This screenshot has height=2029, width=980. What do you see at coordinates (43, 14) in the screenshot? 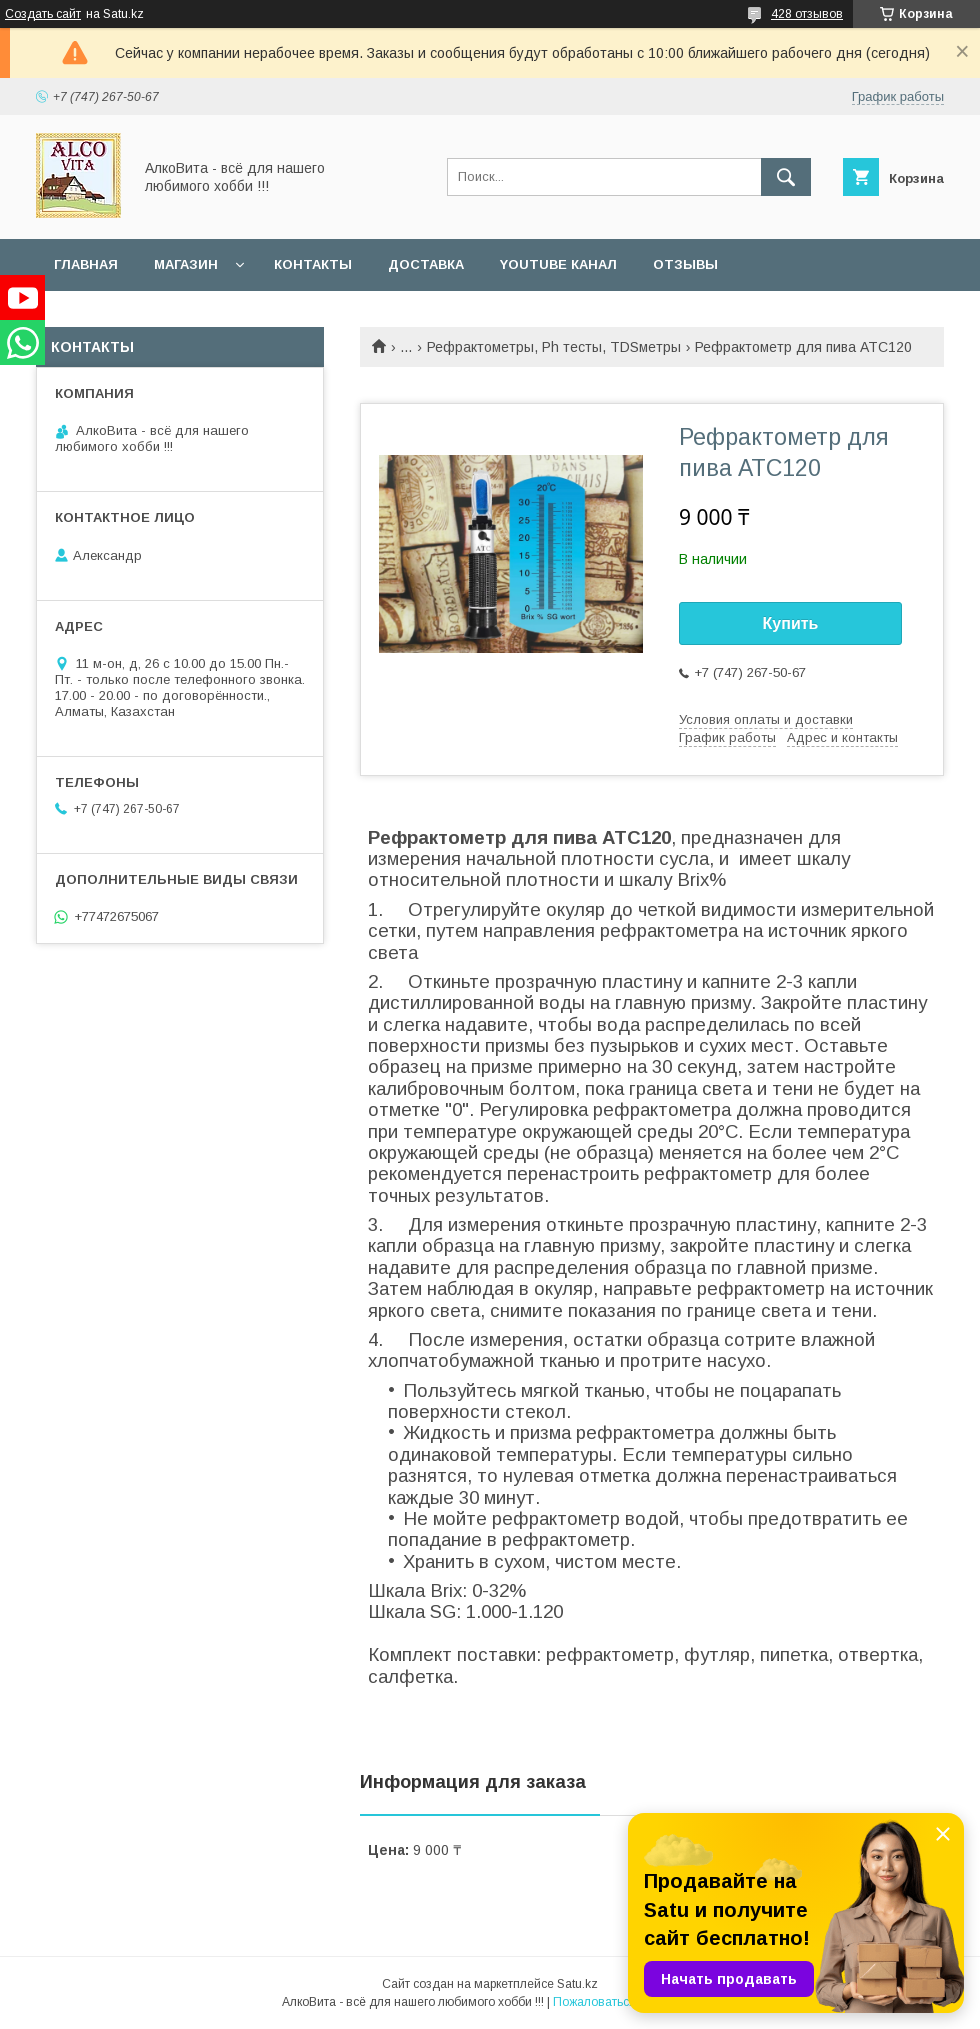
I see `Создать сайт` at bounding box center [43, 14].